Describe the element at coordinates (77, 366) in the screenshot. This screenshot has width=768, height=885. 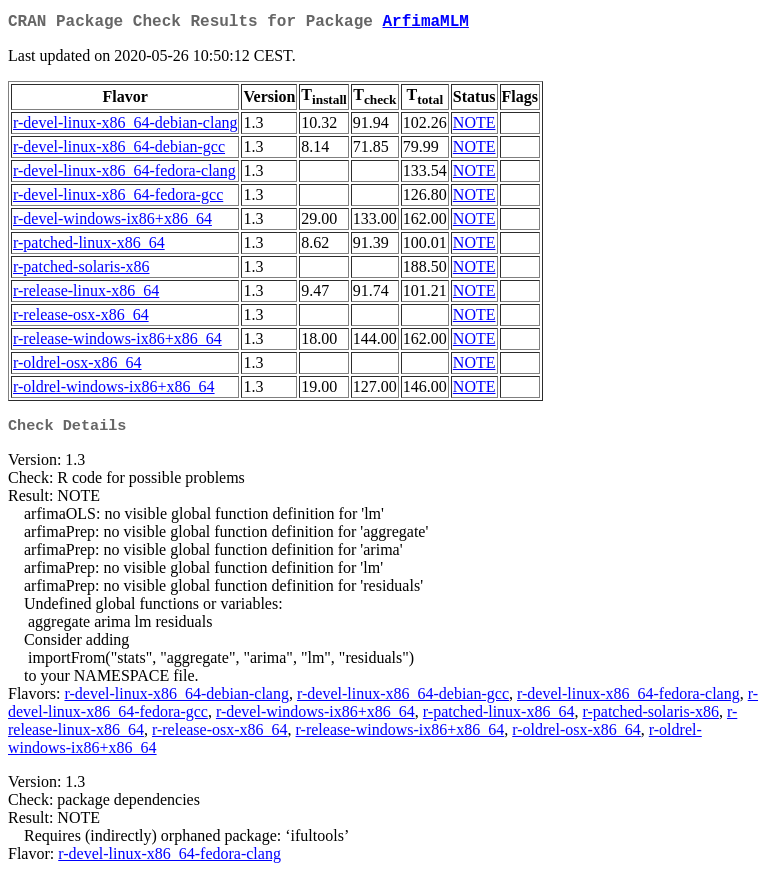
I see `r-oldrel-osx-x86_64` at that location.